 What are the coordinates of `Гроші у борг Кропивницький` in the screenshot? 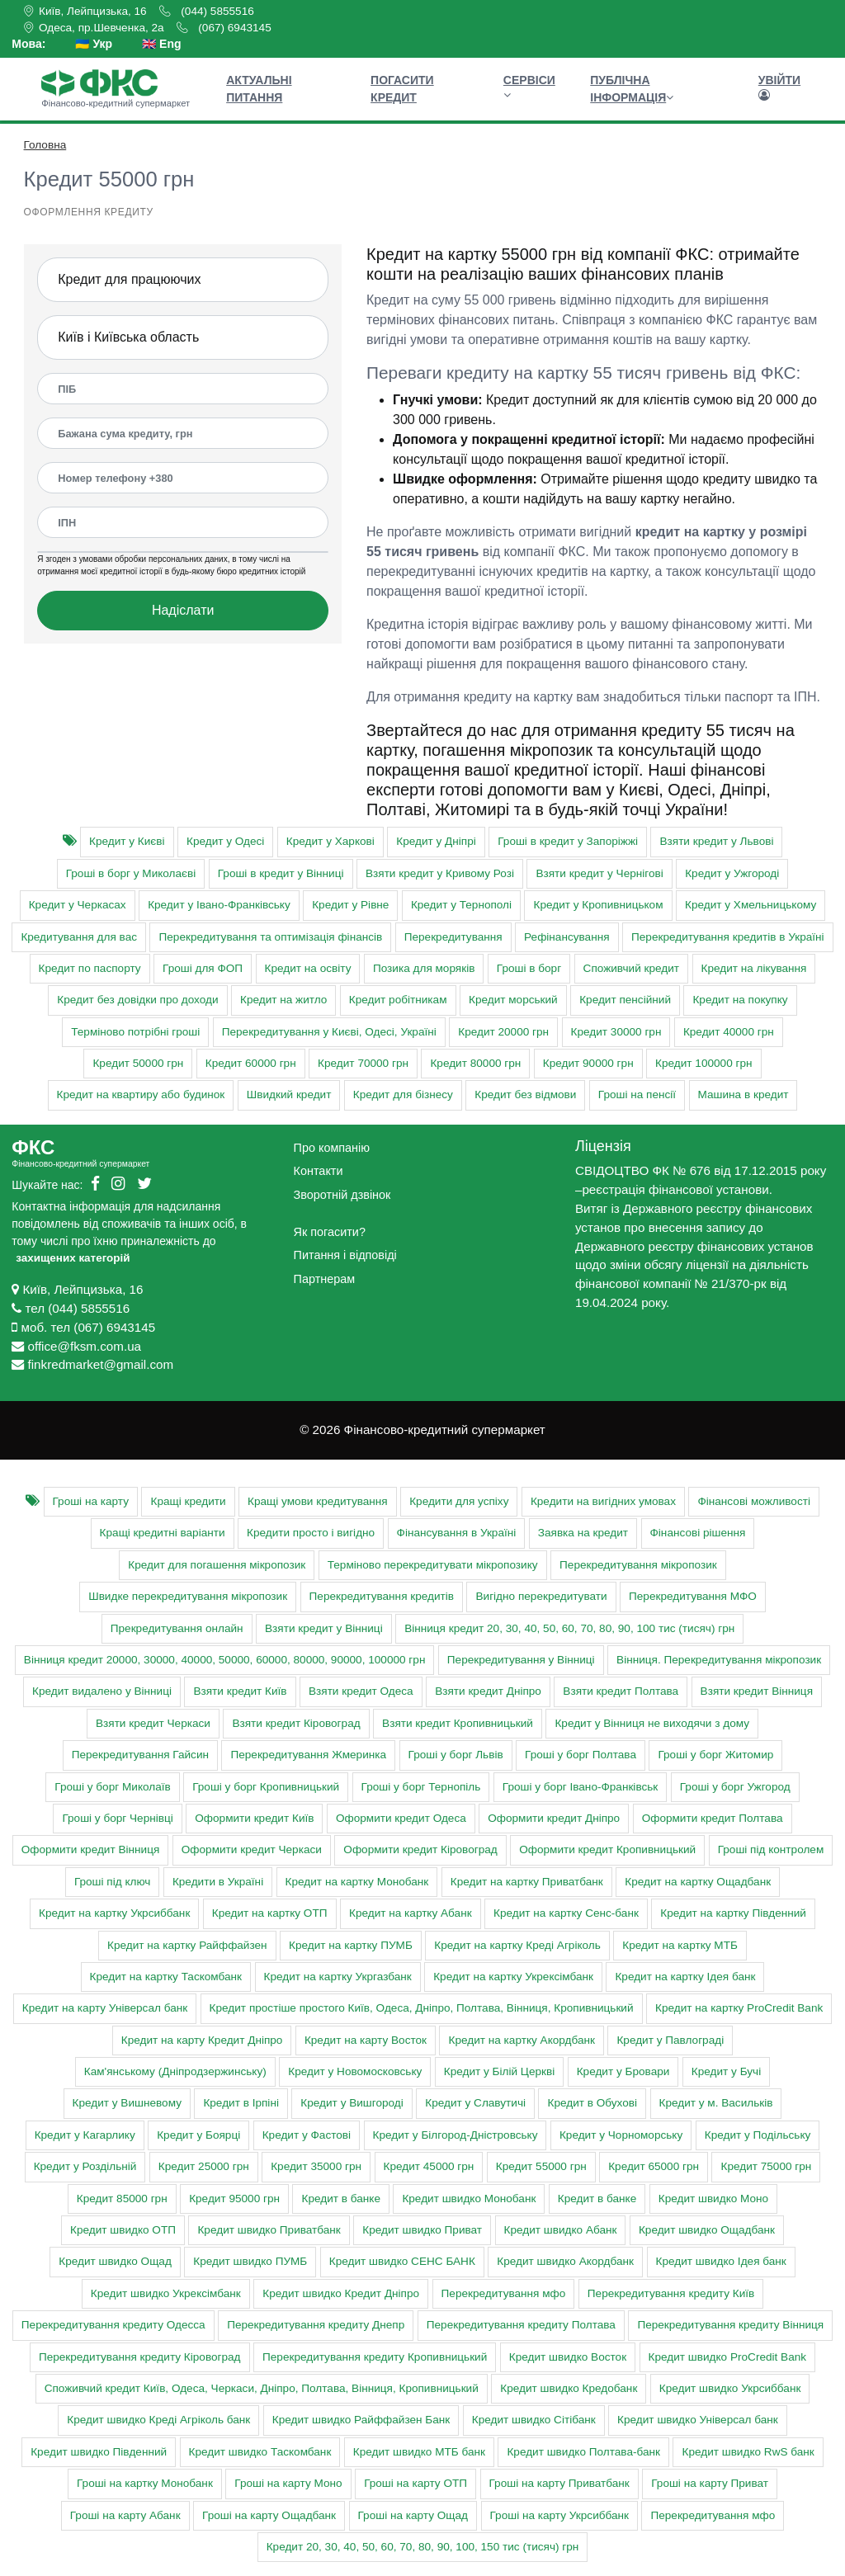 It's located at (265, 1787).